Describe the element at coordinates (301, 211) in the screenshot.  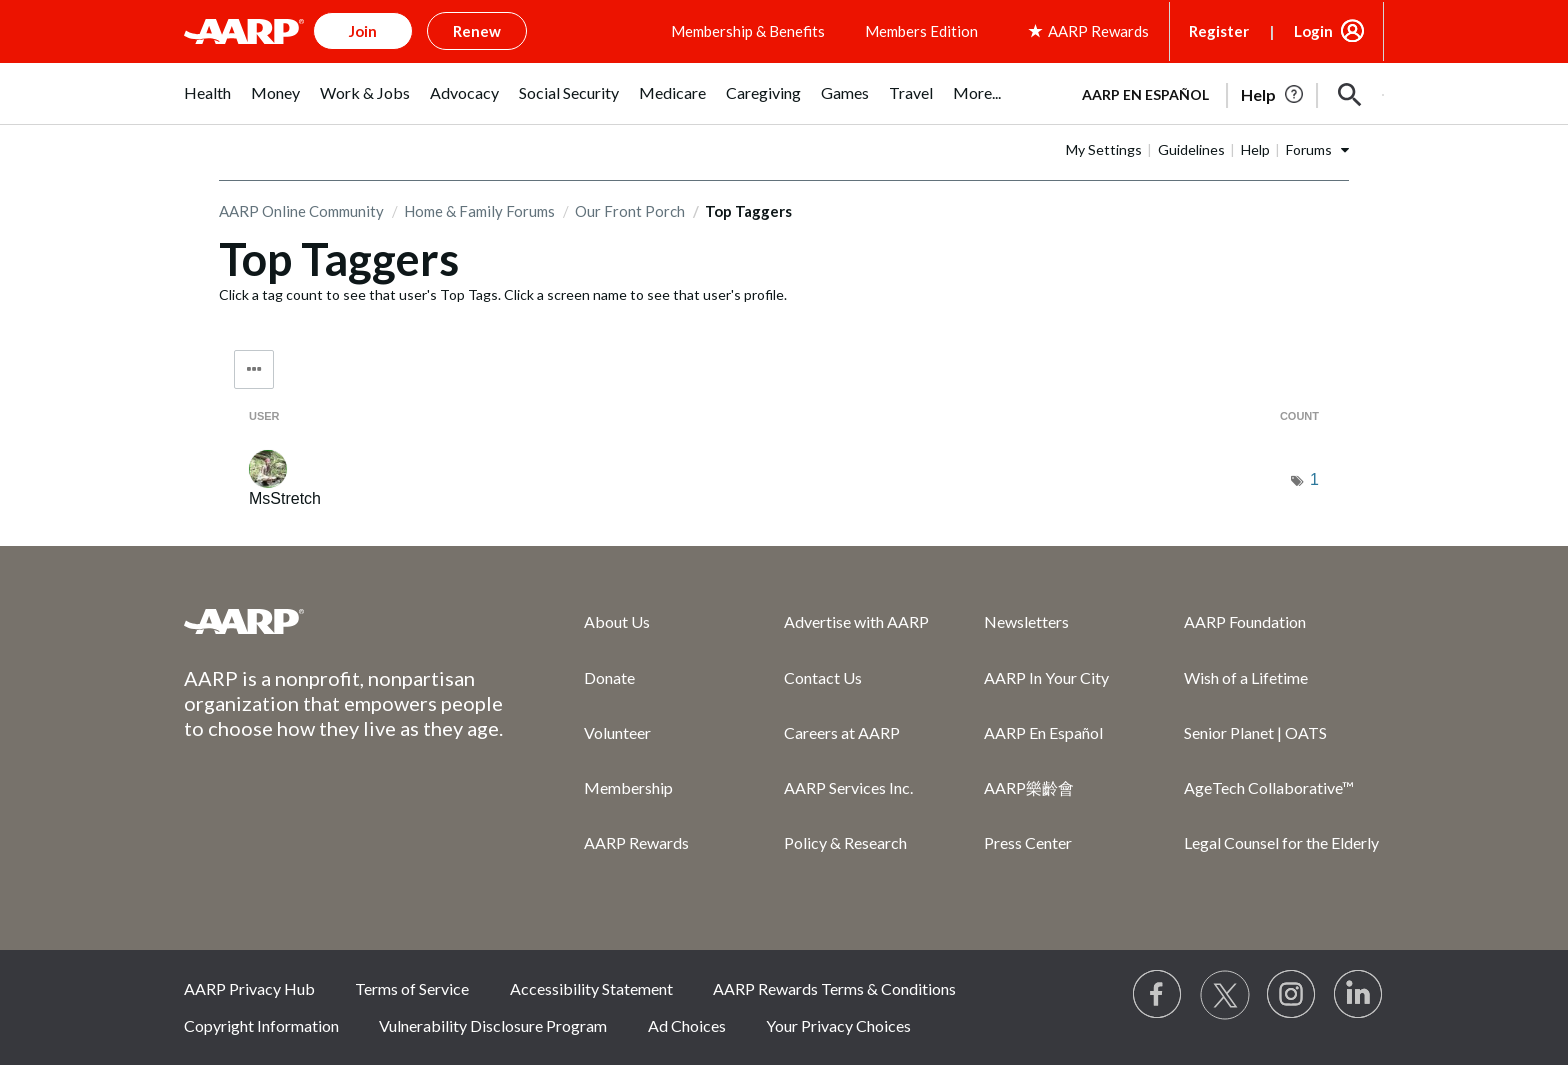
I see `AARP Online Community` at that location.